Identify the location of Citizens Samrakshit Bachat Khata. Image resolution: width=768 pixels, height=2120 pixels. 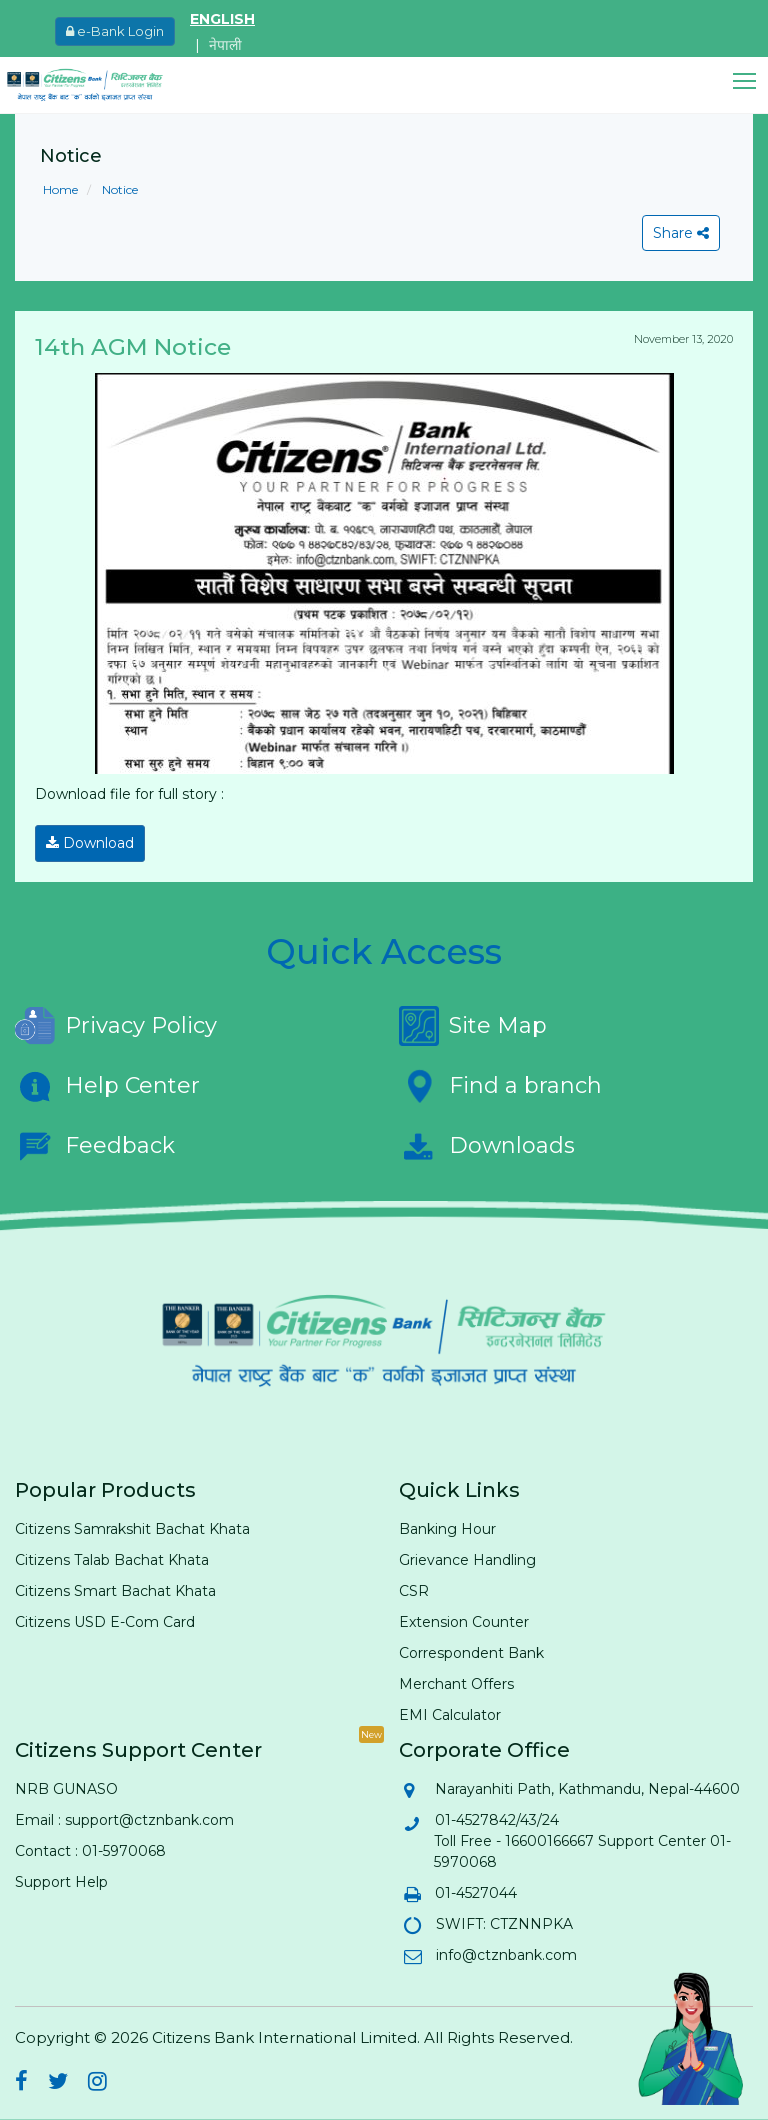
(132, 1529).